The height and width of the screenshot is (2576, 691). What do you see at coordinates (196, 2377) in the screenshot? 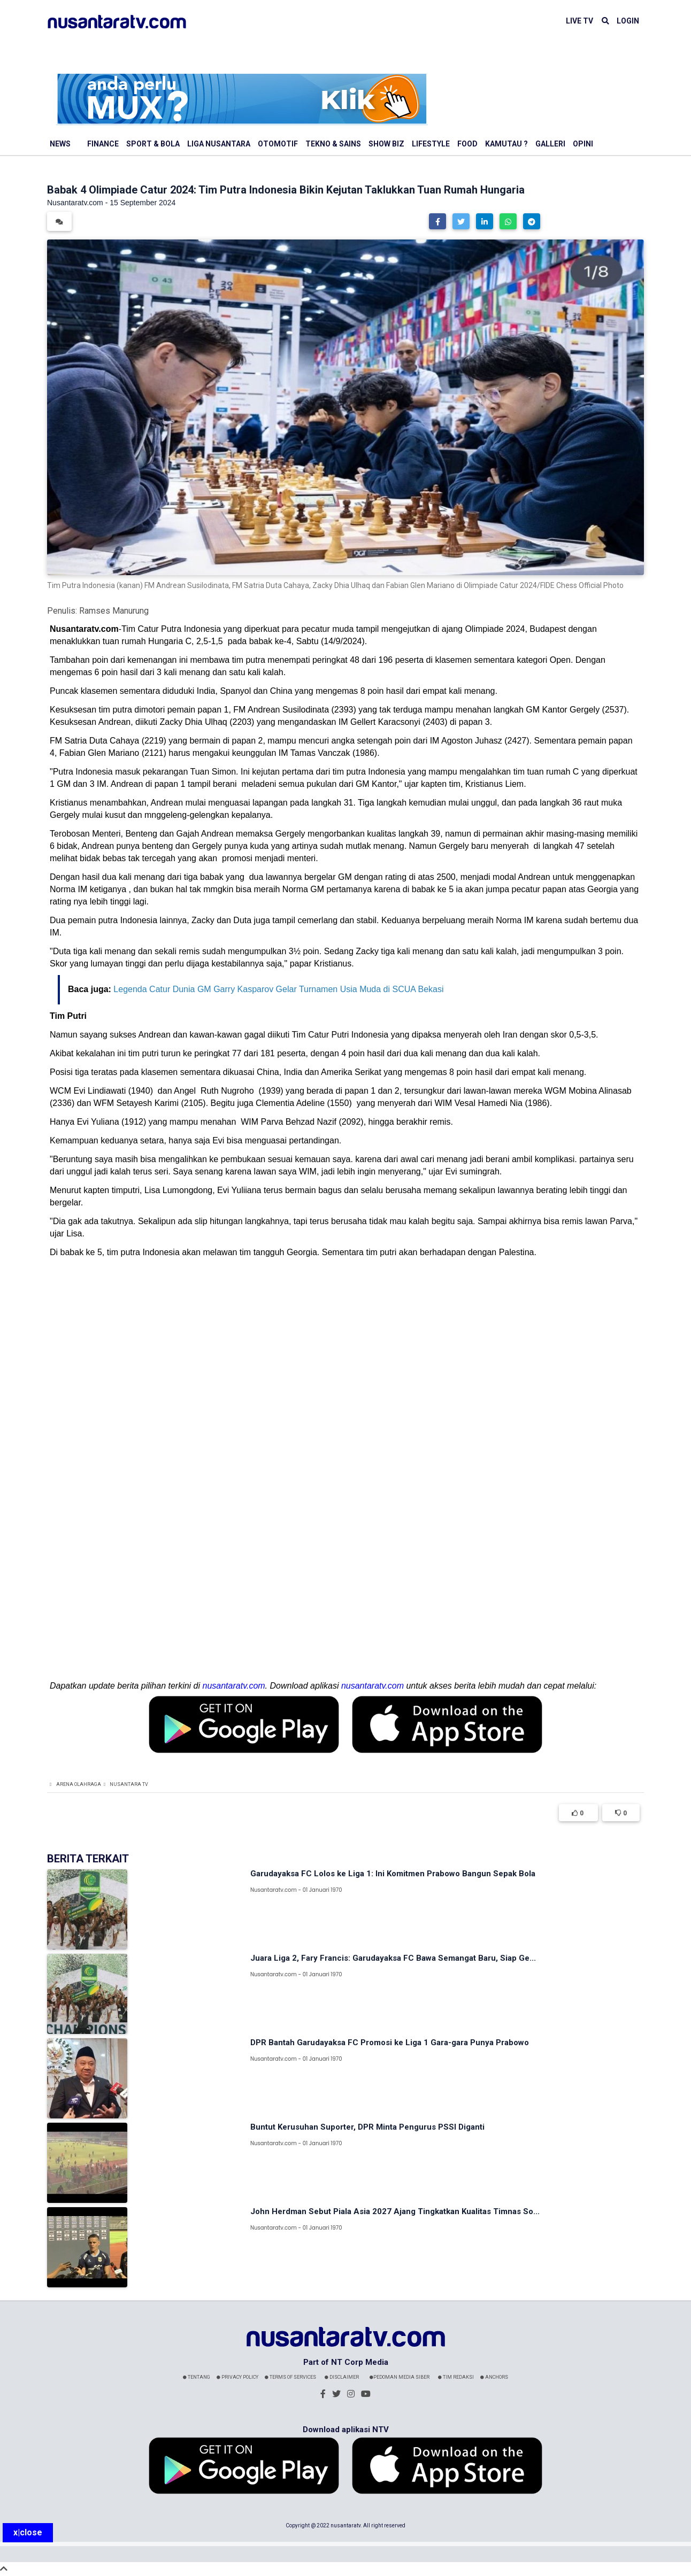
I see `Tentang` at bounding box center [196, 2377].